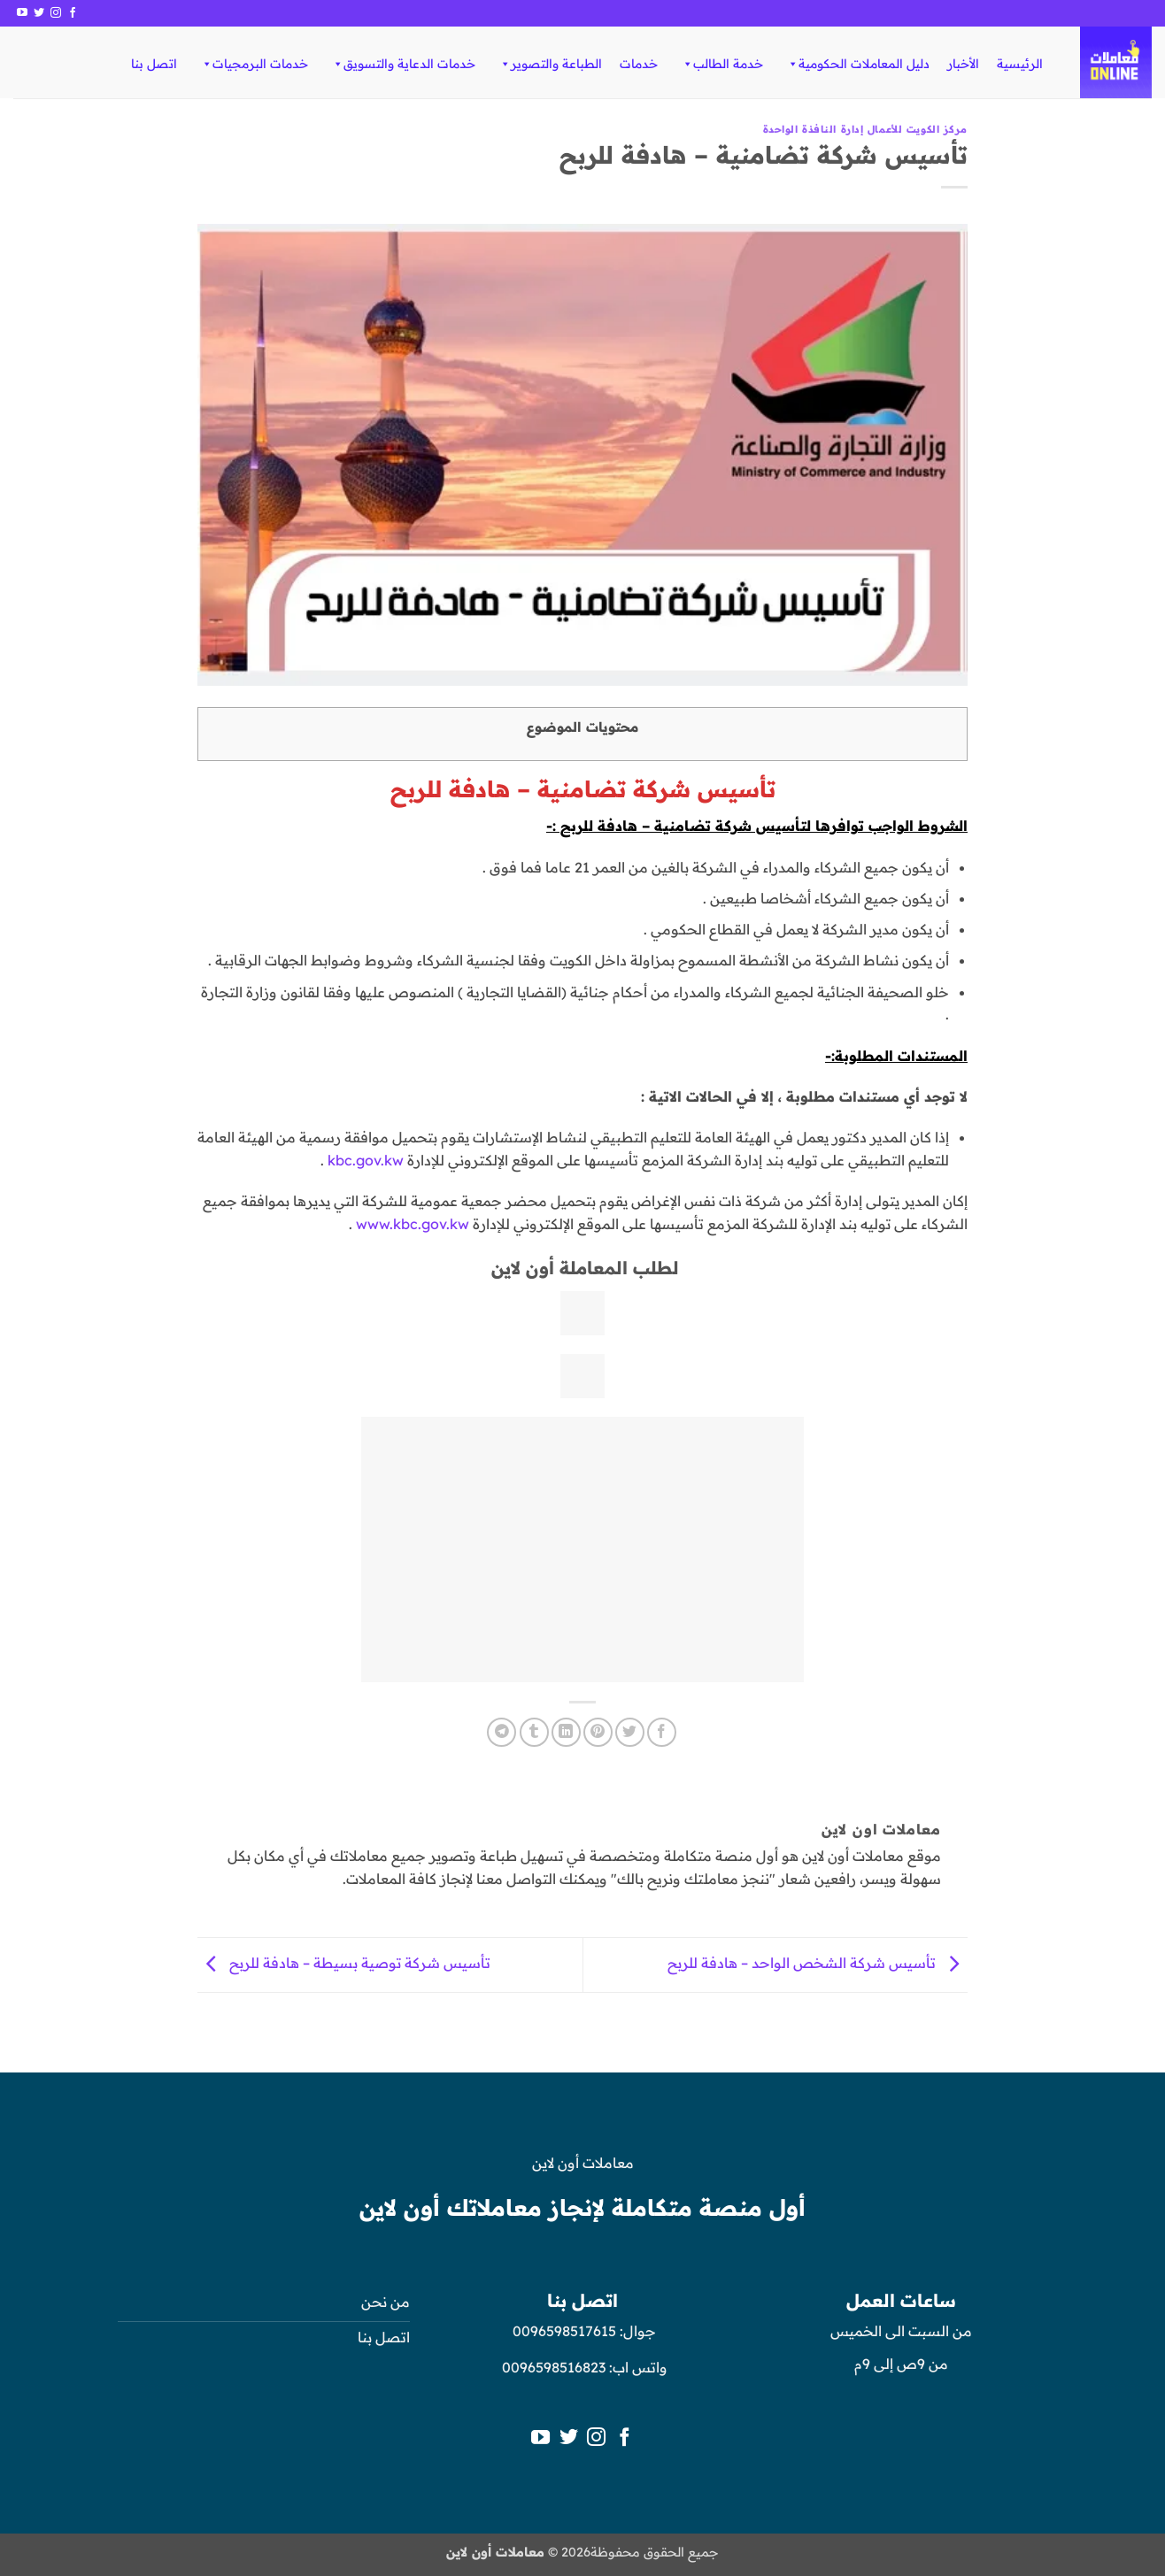 The image size is (1165, 2576). What do you see at coordinates (22, 13) in the screenshot?
I see `[تابعنا على YouTube]` at bounding box center [22, 13].